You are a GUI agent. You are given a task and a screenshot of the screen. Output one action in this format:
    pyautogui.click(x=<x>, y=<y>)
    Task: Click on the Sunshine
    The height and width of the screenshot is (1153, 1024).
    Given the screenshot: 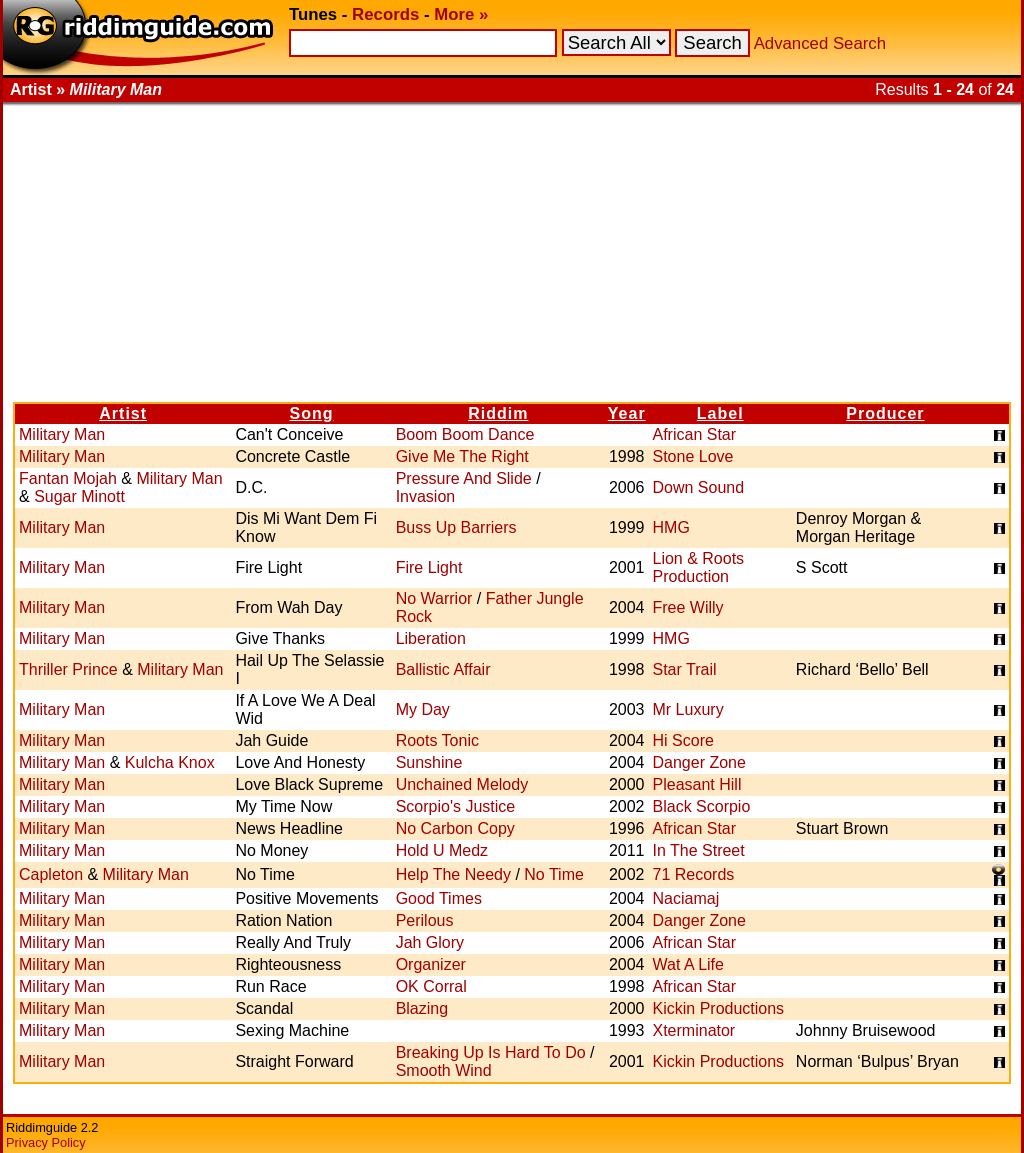 What is the action you would take?
    pyautogui.click(x=429, y=762)
    